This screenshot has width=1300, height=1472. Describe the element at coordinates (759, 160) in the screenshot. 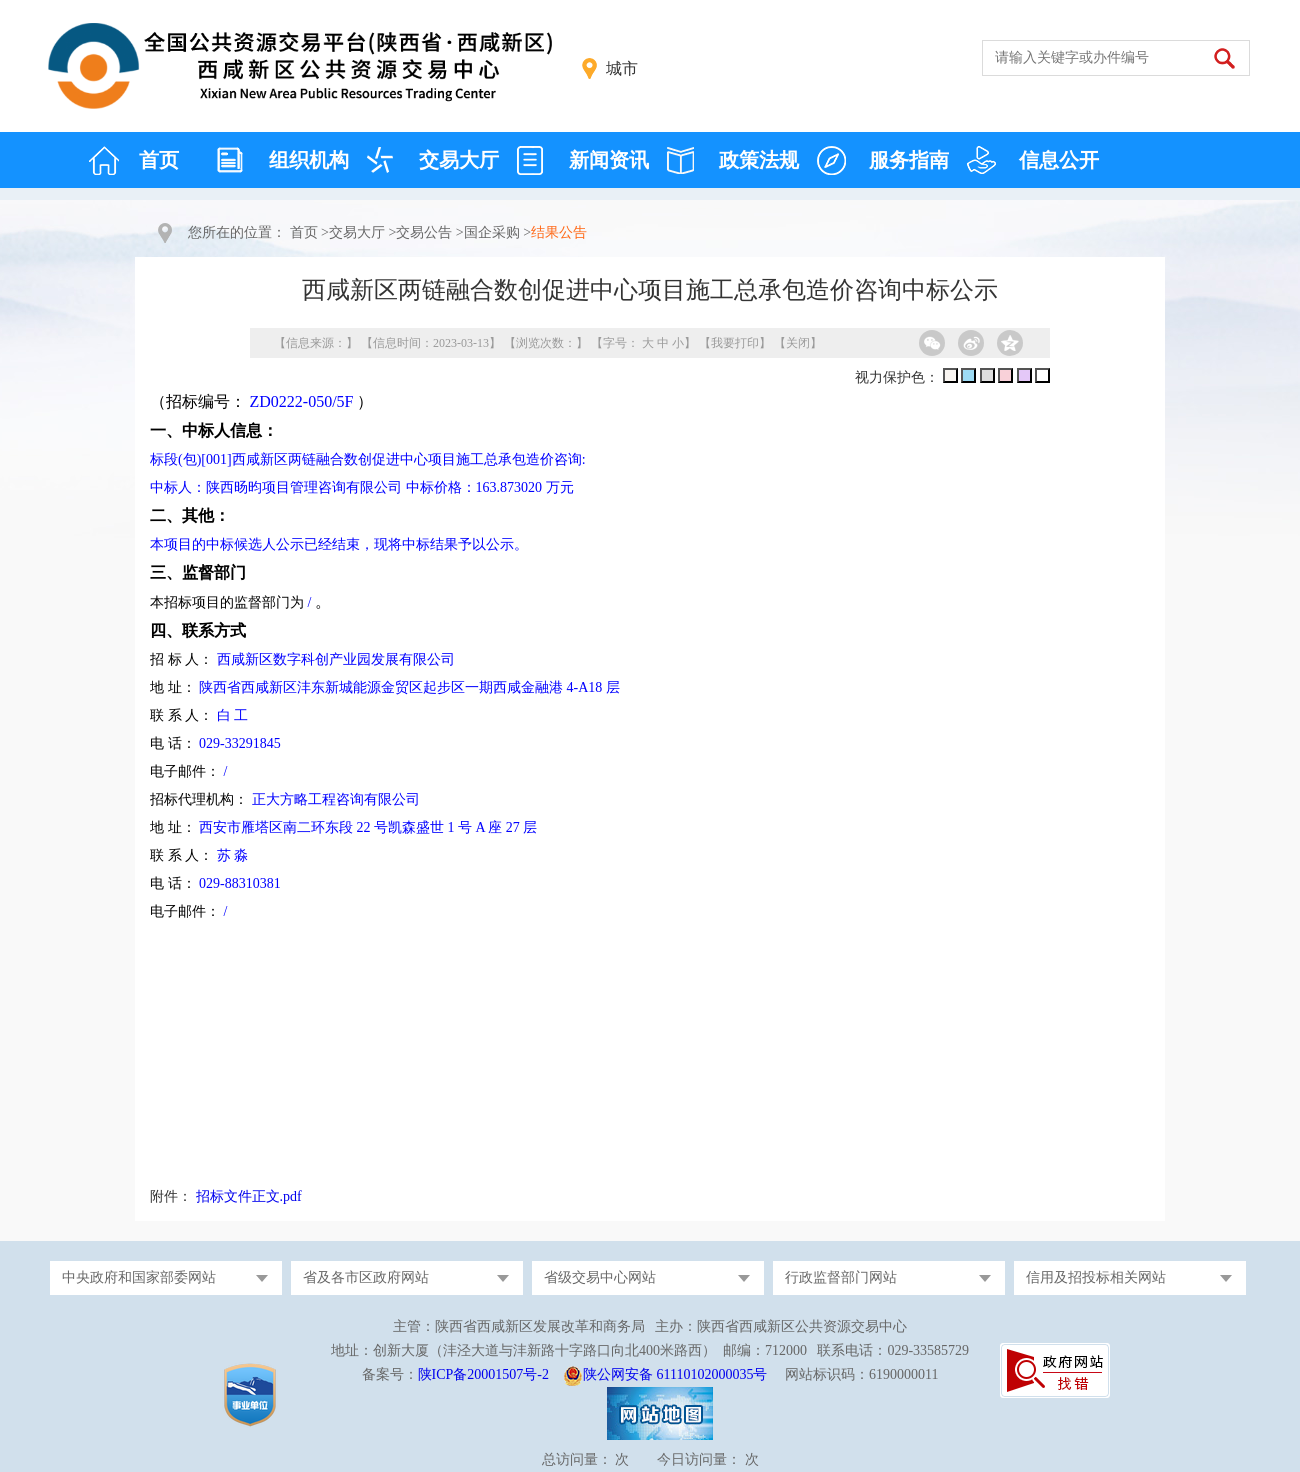

I see `政策法规` at that location.